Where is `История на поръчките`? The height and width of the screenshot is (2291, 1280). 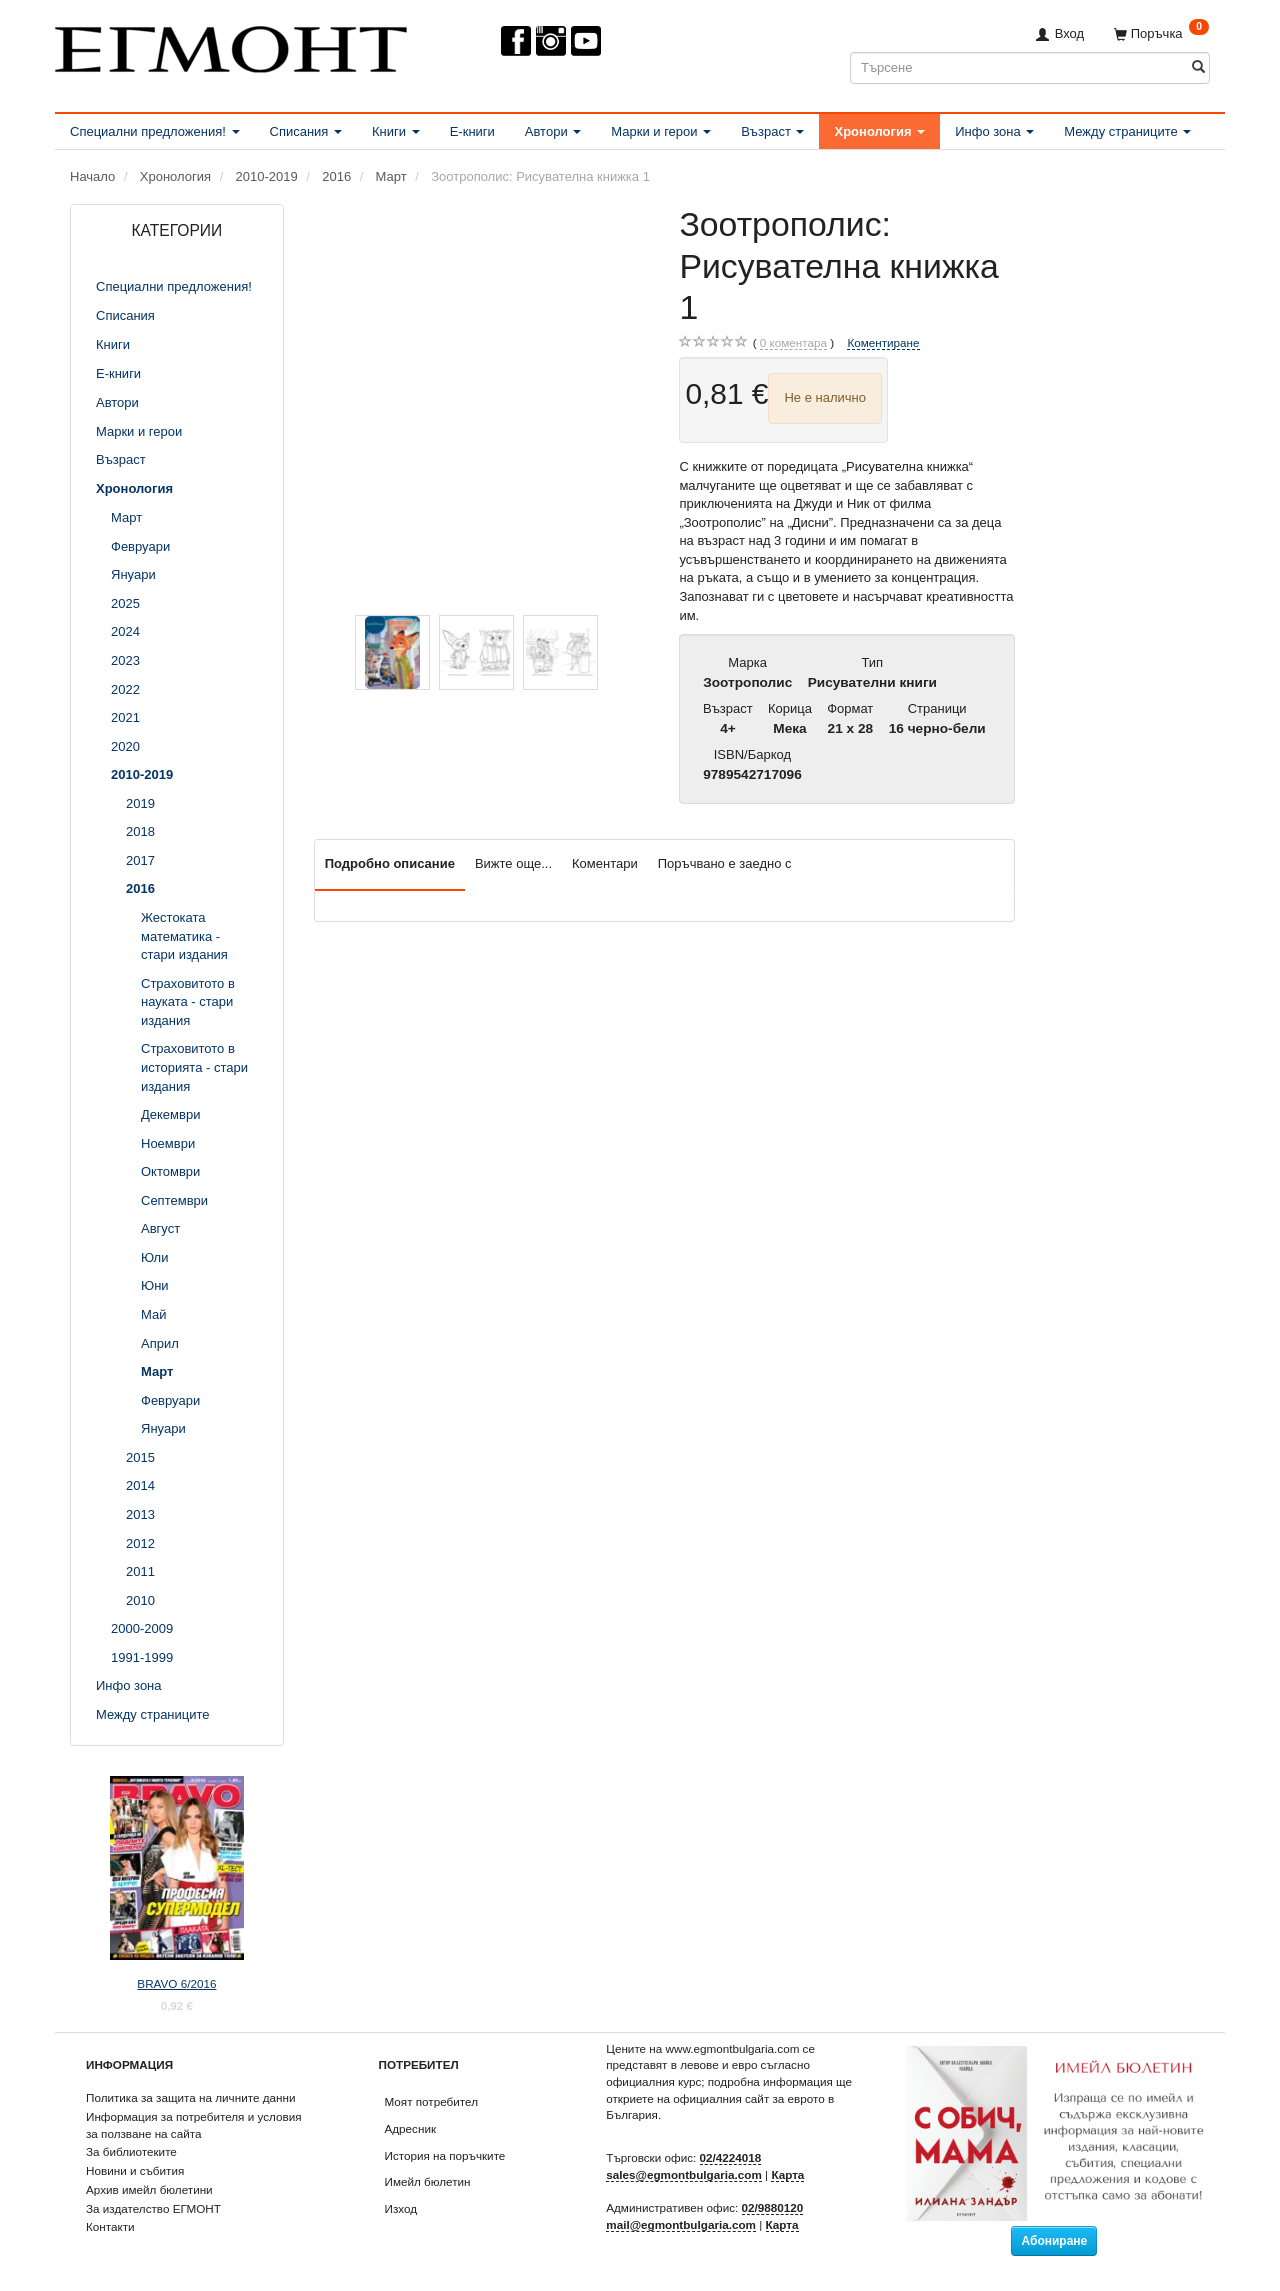
История на поръчките is located at coordinates (445, 2155).